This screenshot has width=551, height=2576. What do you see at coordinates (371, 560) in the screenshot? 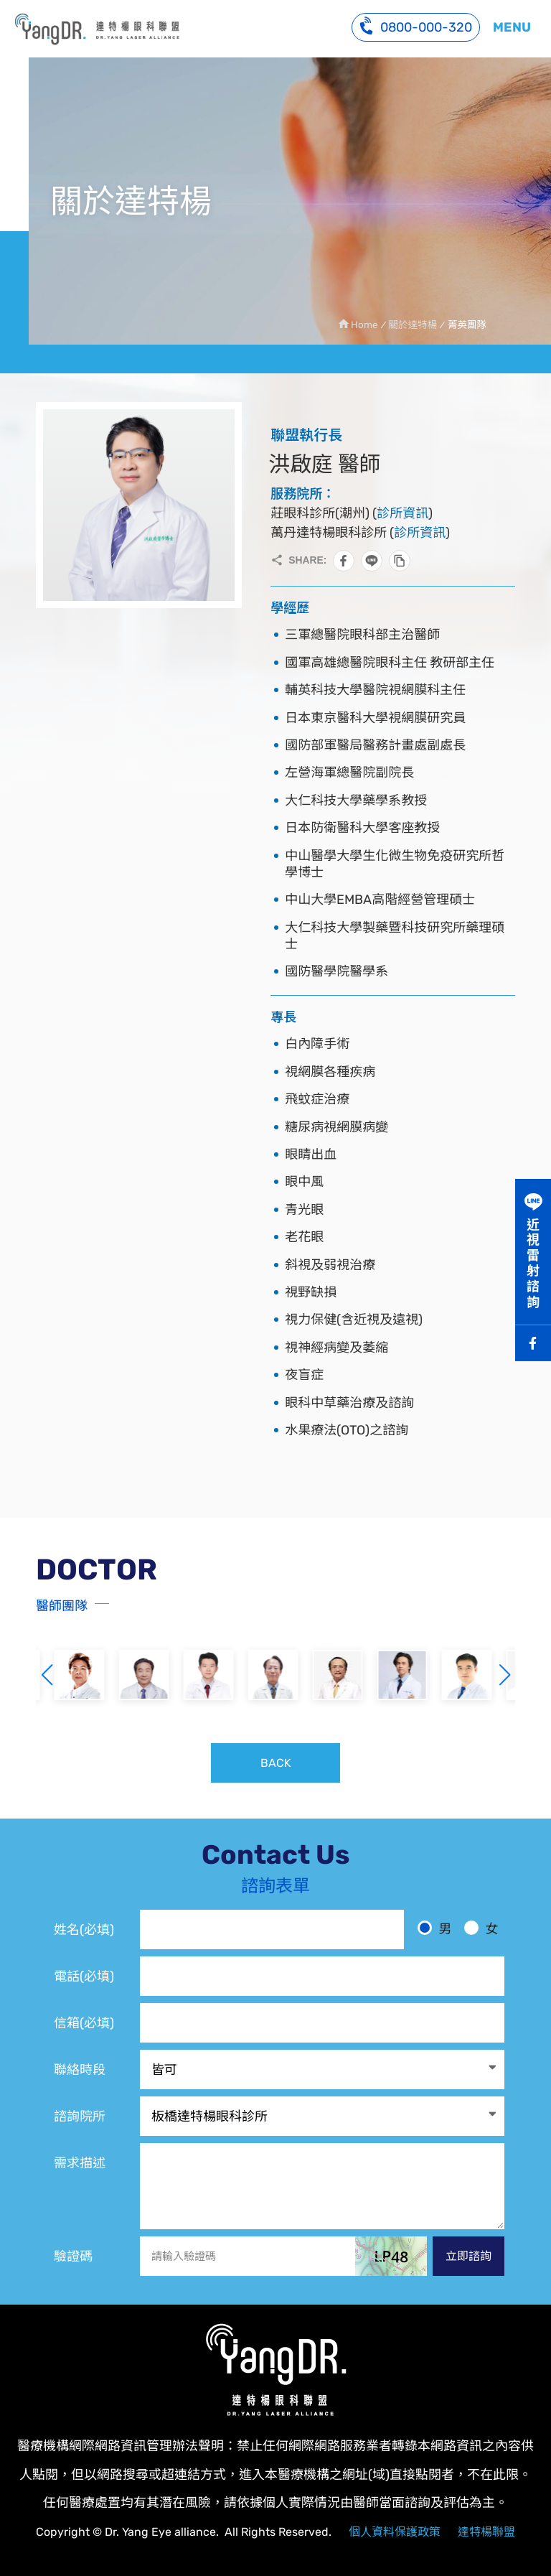
I see `分享到LINE` at bounding box center [371, 560].